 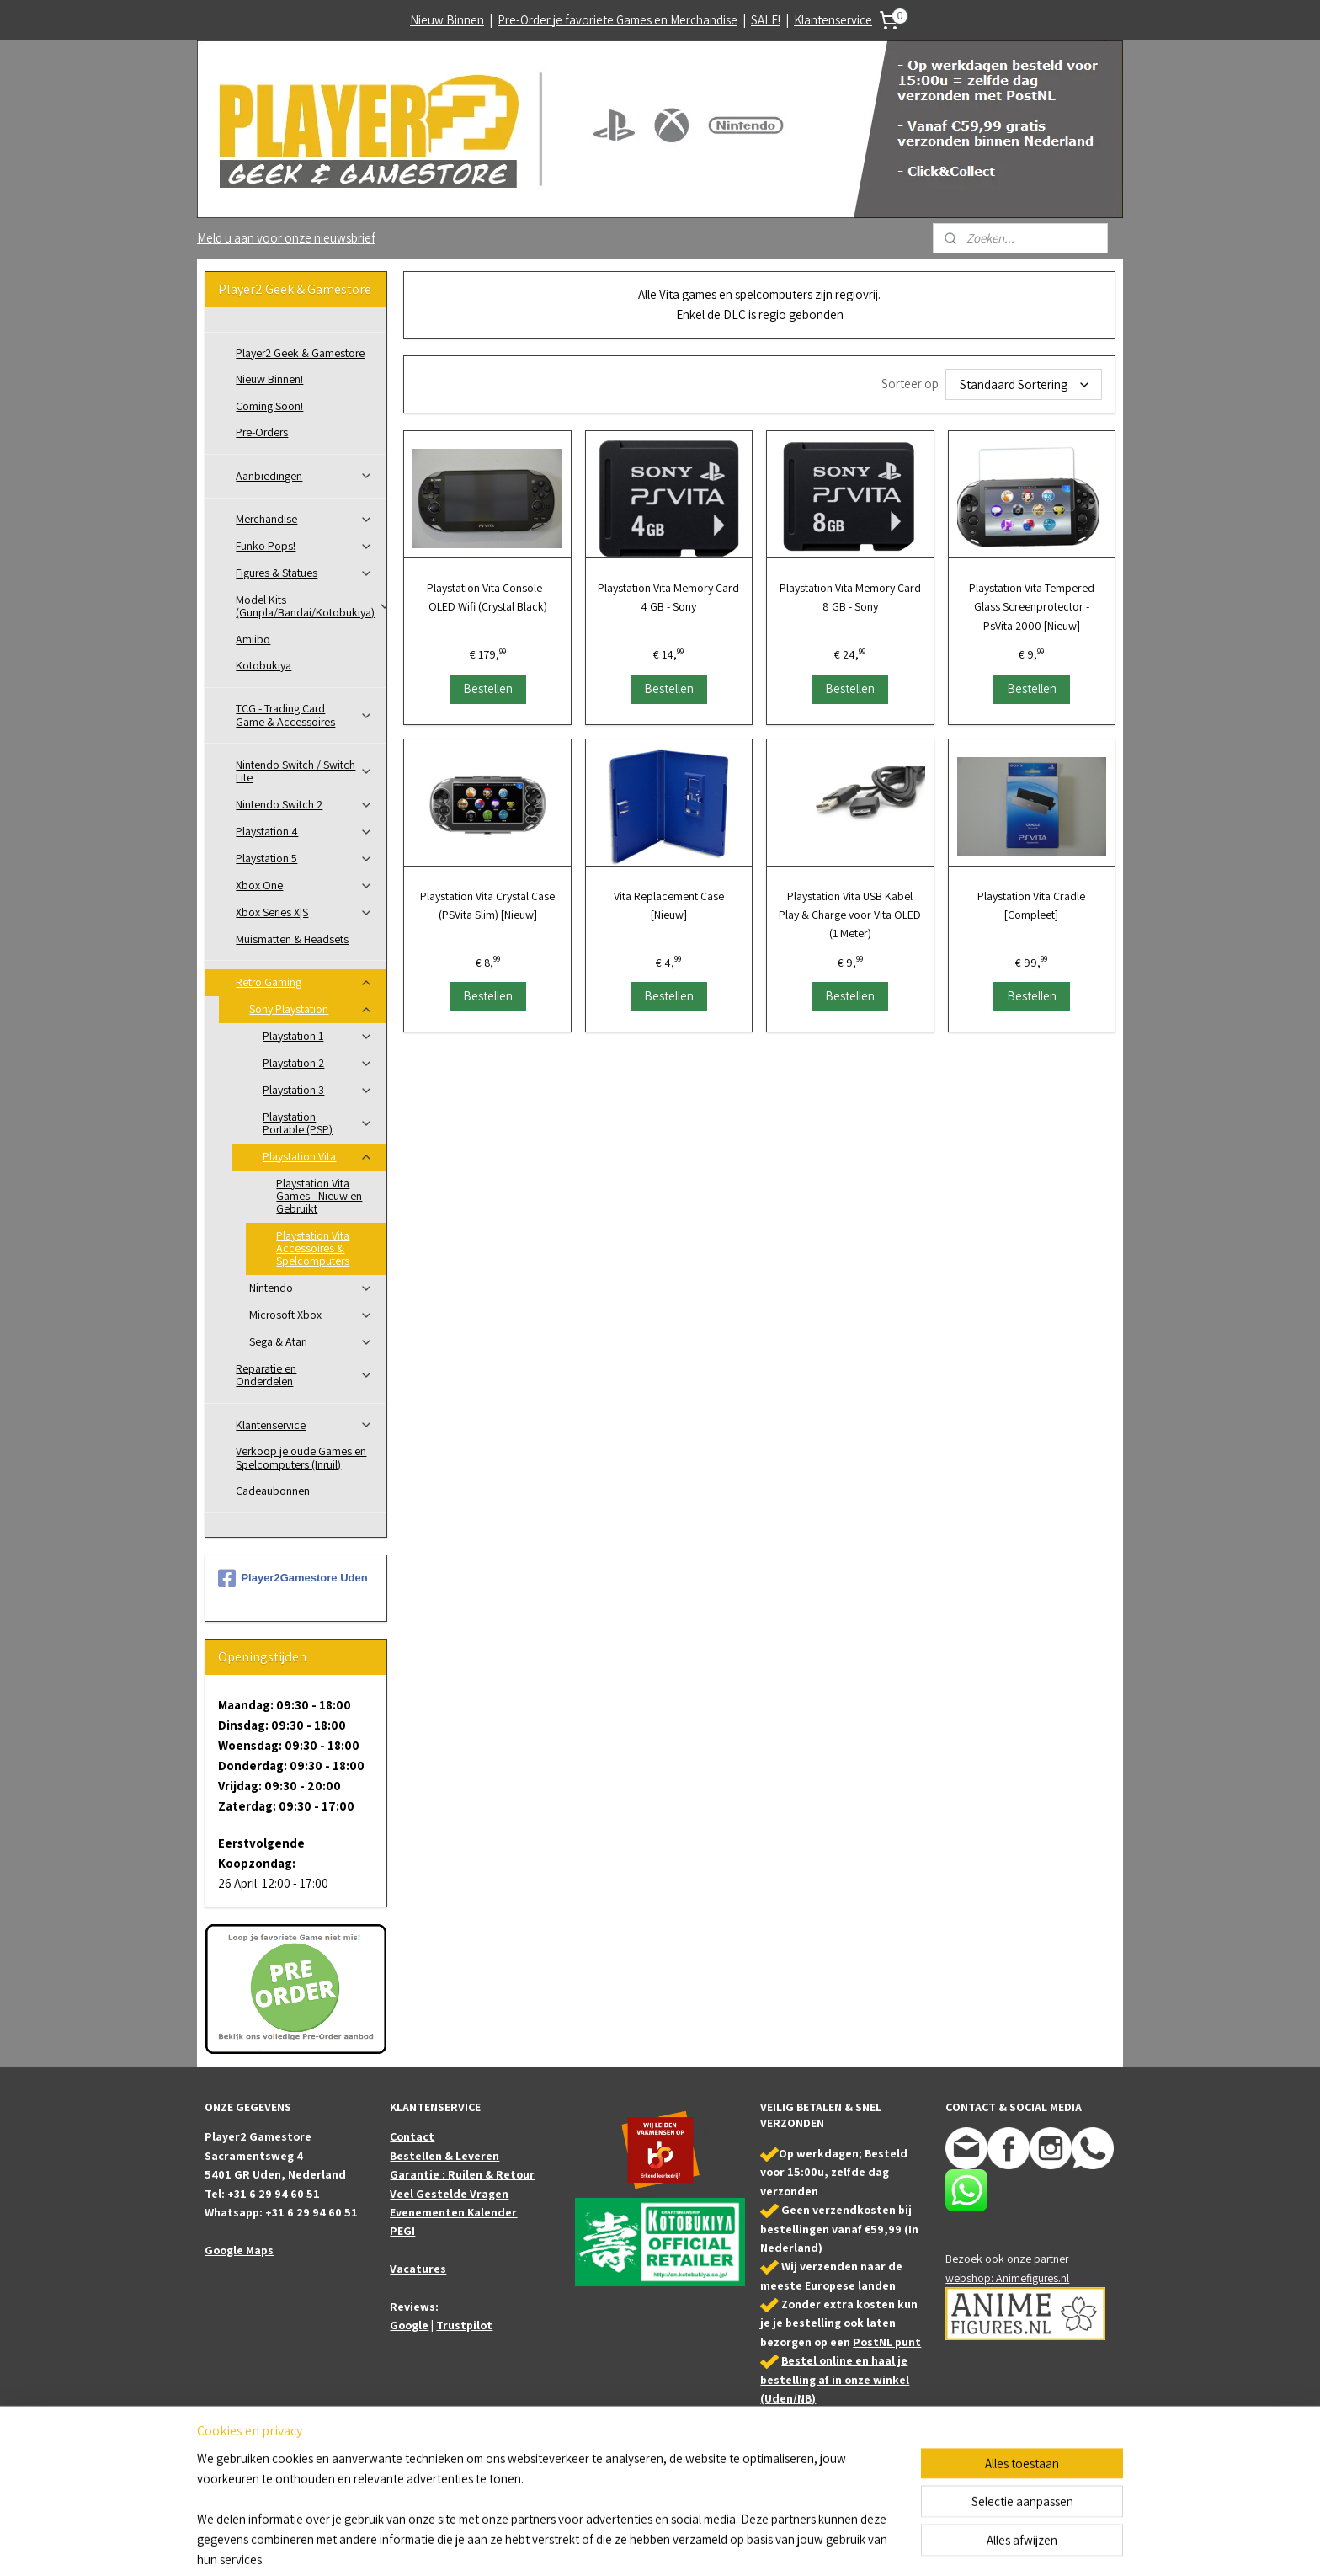 I want to click on Contact, so click(x=412, y=2136).